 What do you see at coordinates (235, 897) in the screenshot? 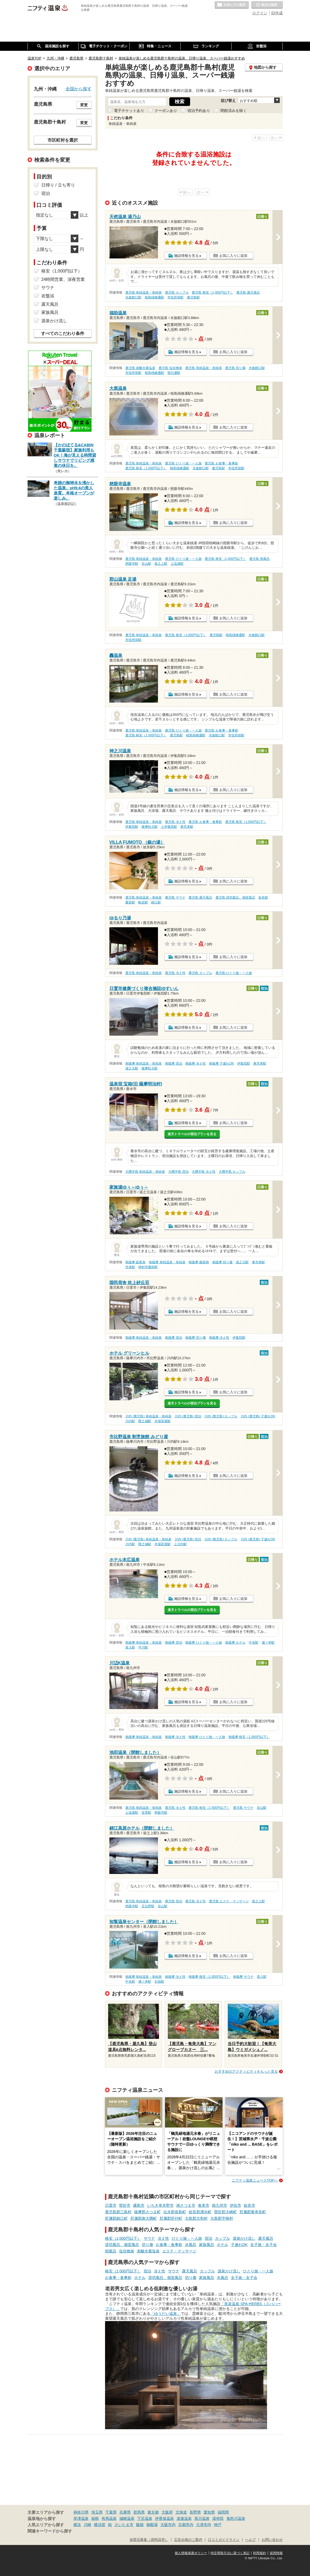
I see `鹿児島 貸切風呂、個室風呂` at bounding box center [235, 897].